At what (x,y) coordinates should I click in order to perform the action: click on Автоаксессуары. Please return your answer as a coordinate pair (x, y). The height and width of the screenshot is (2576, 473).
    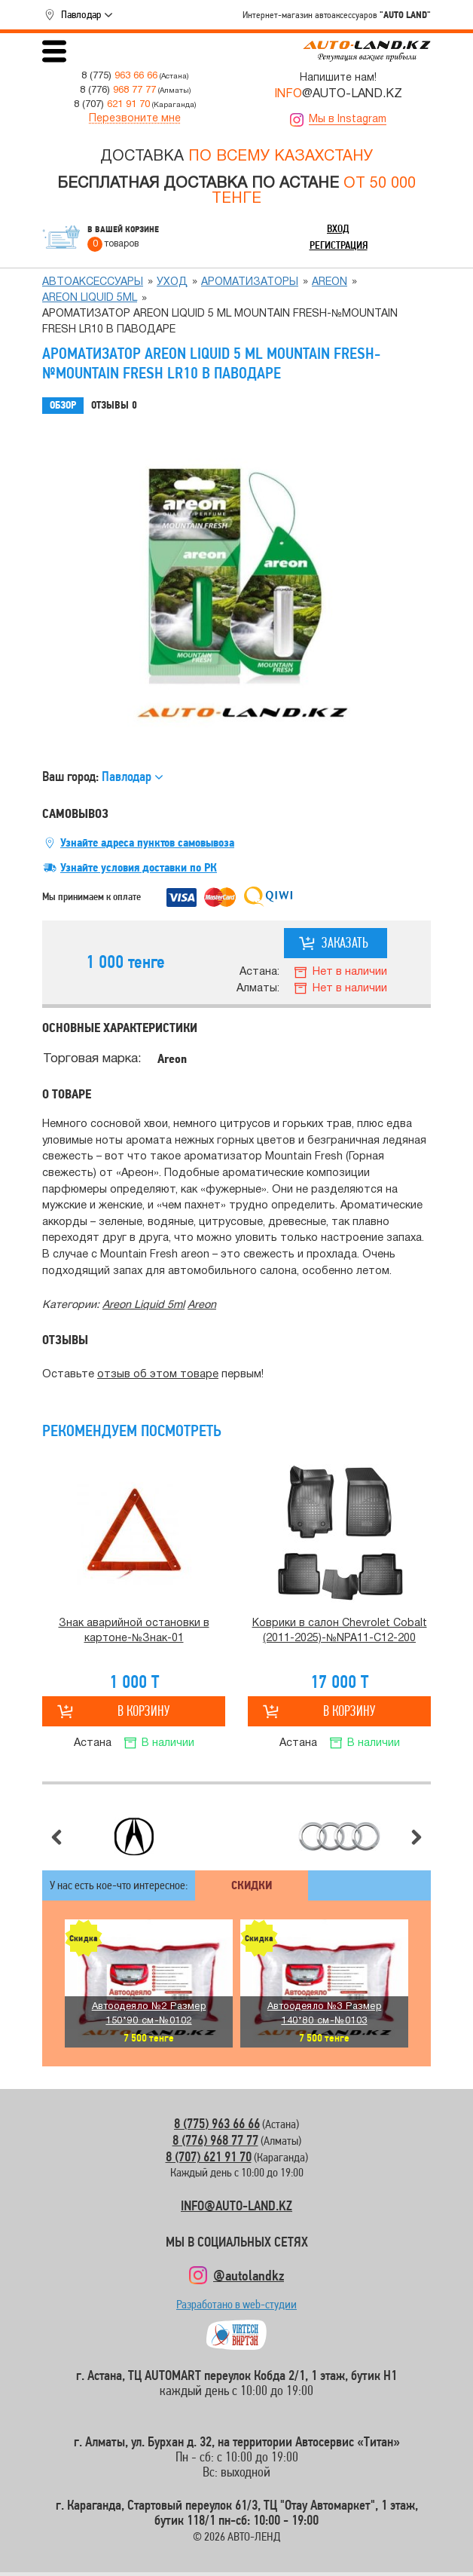
    Looking at the image, I should click on (92, 282).